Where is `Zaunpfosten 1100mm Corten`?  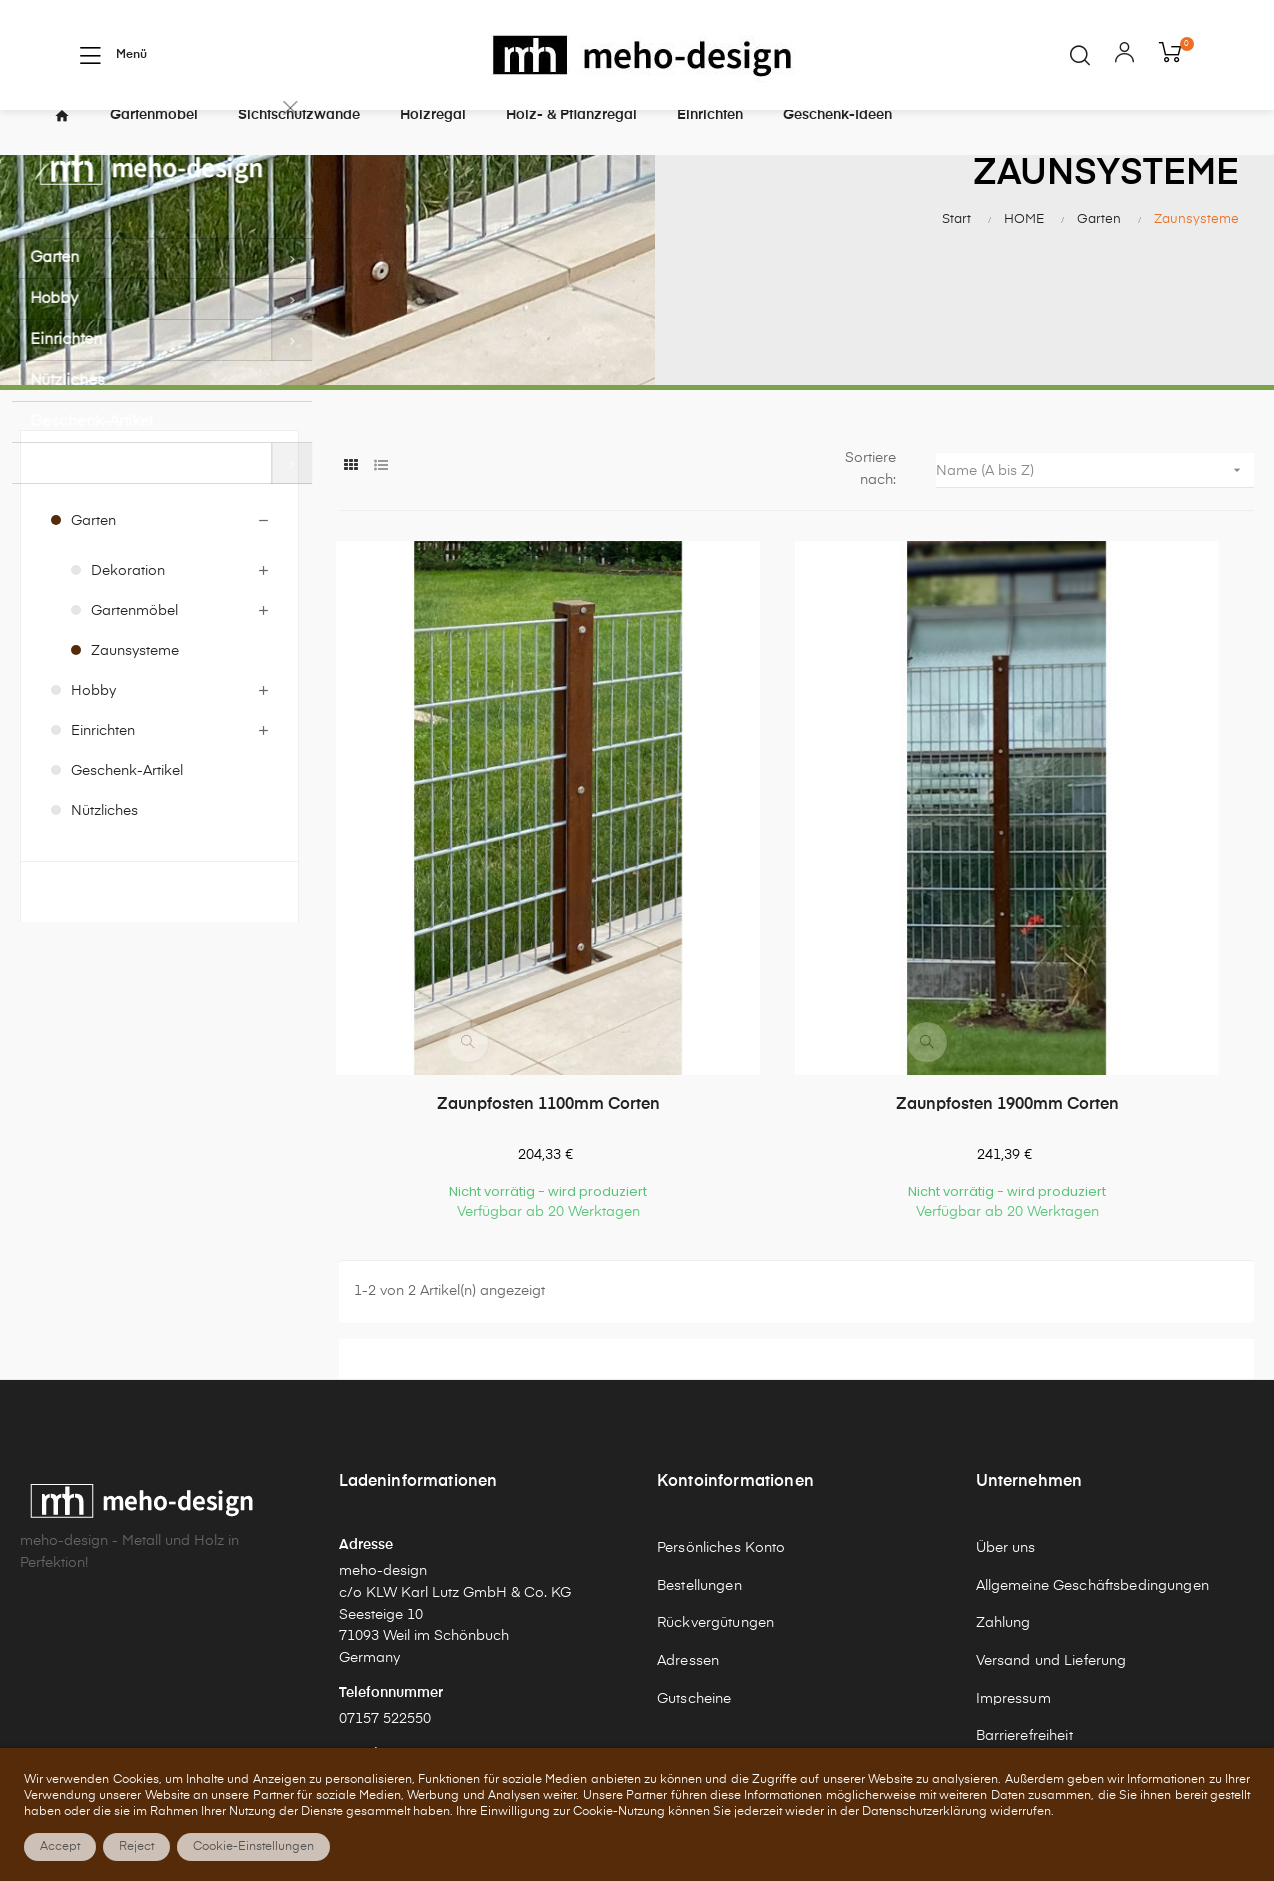 Zaunpfosten 1100mm Corten is located at coordinates (477, 956).